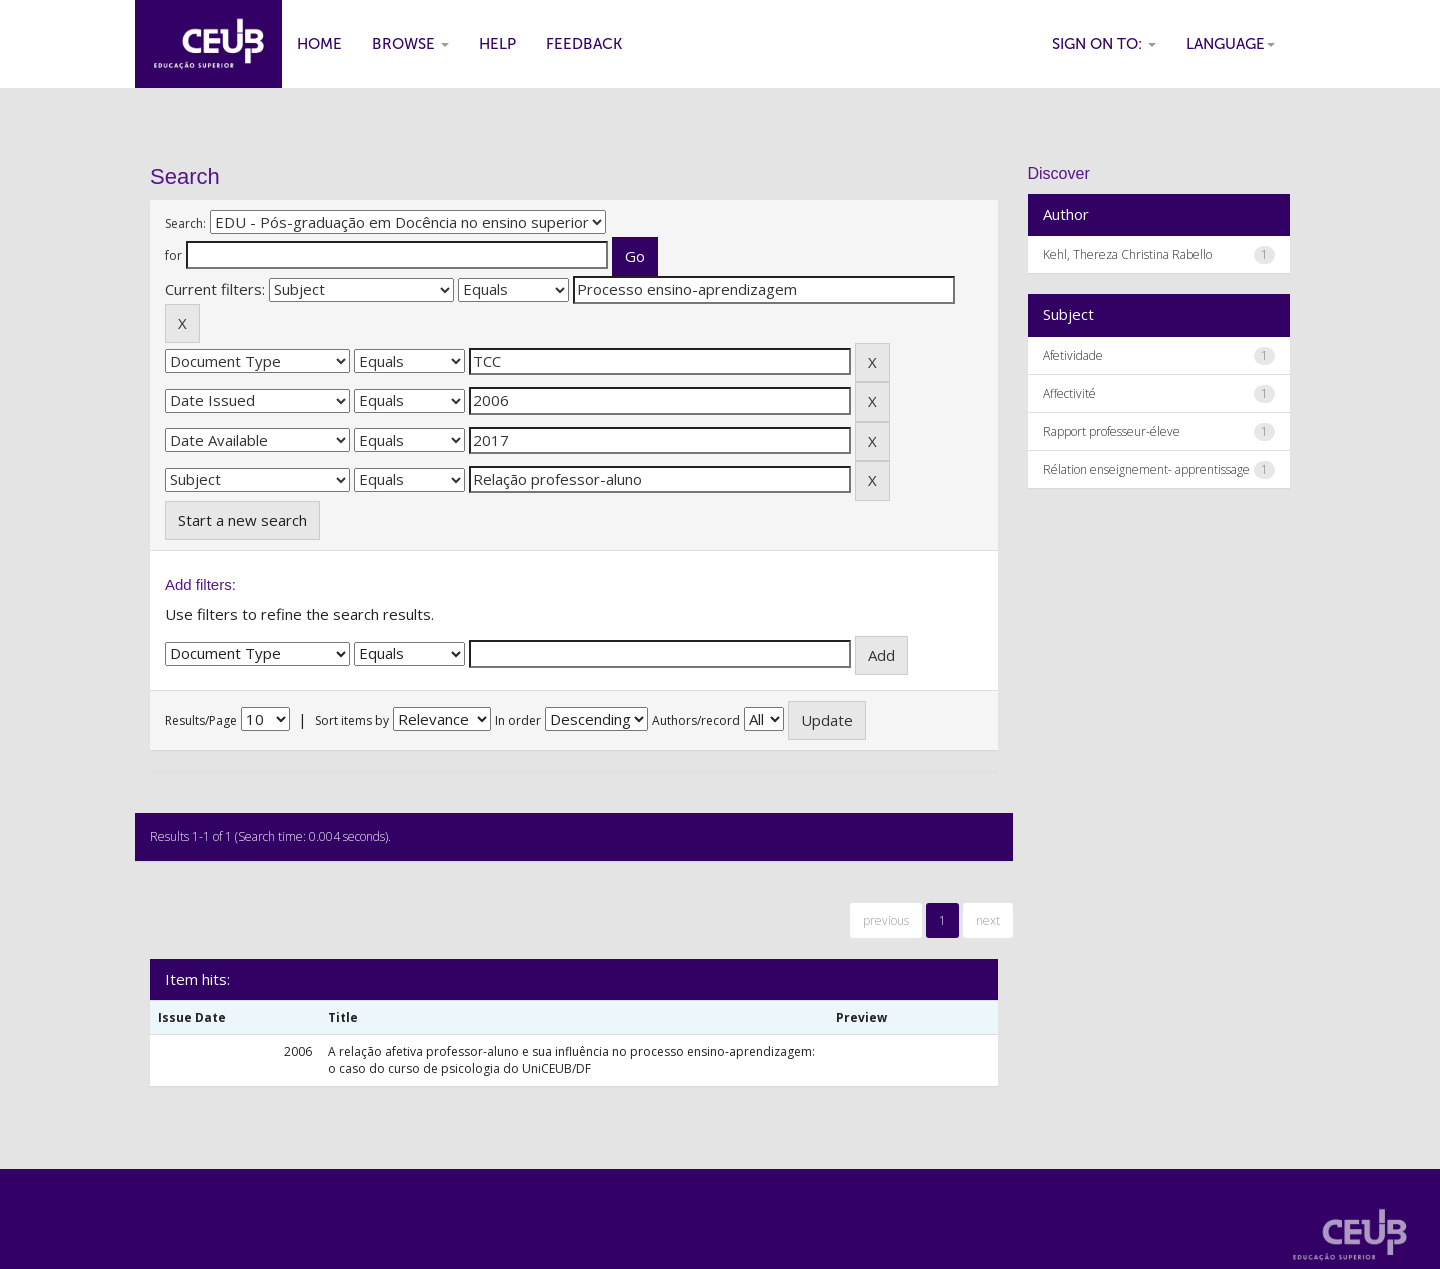  What do you see at coordinates (1127, 254) in the screenshot?
I see `Kehl, Thereza Christina Rabello` at bounding box center [1127, 254].